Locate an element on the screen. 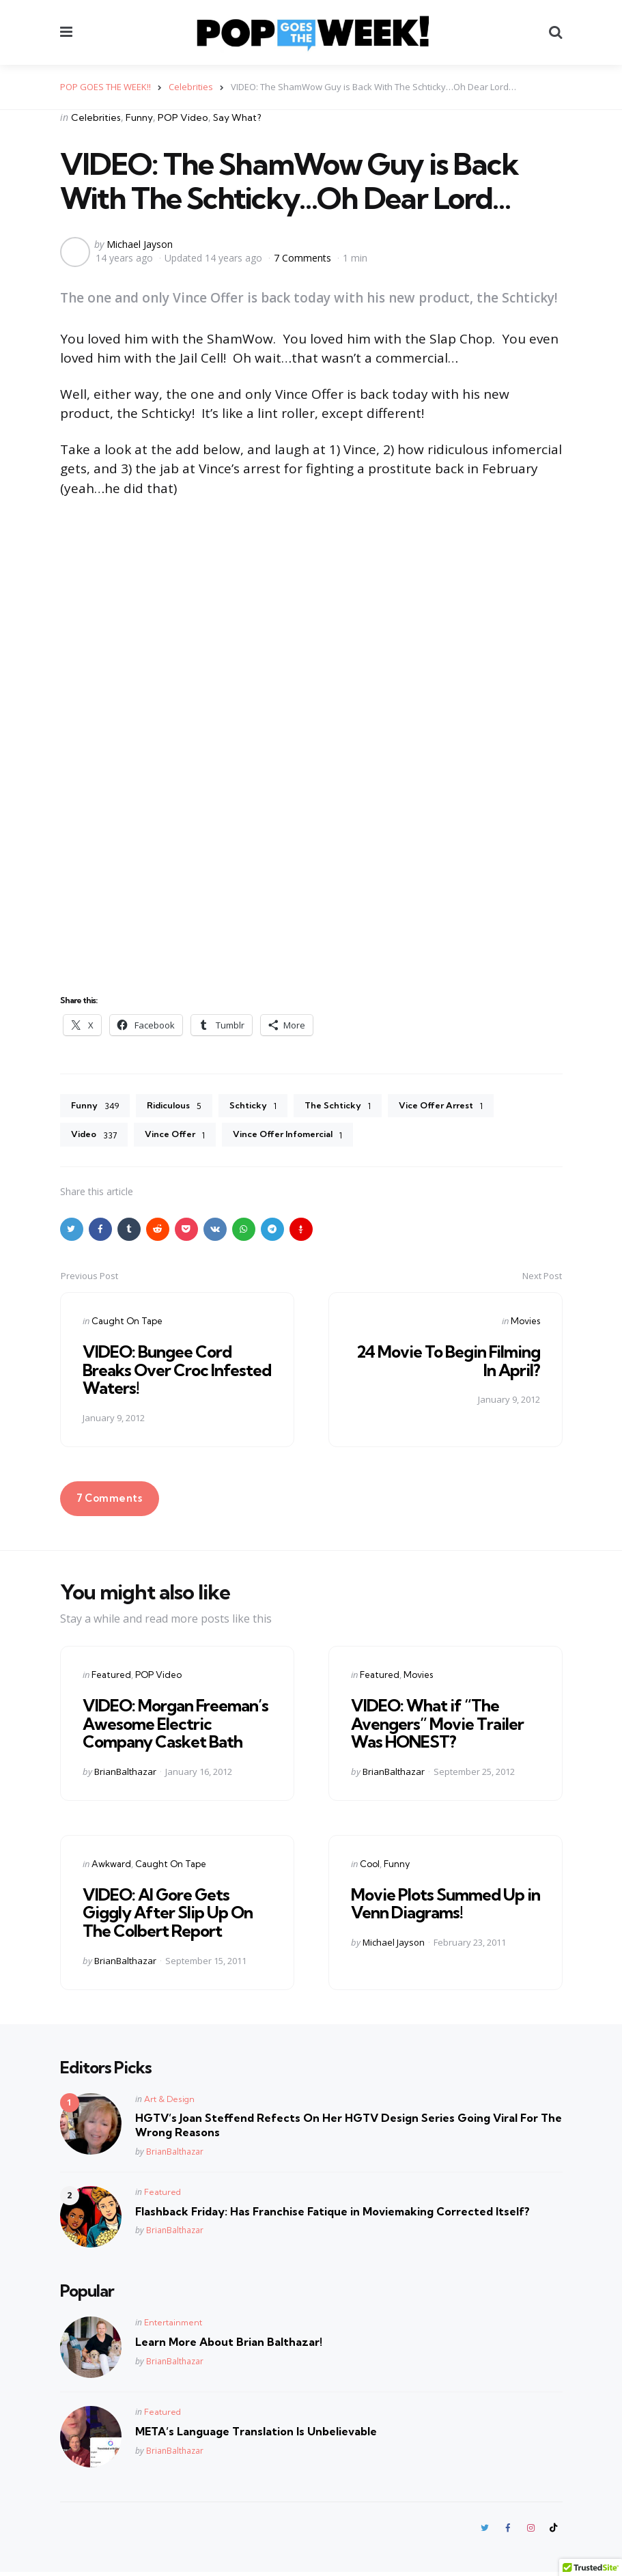 This screenshot has width=622, height=2576. Funny is located at coordinates (139, 117).